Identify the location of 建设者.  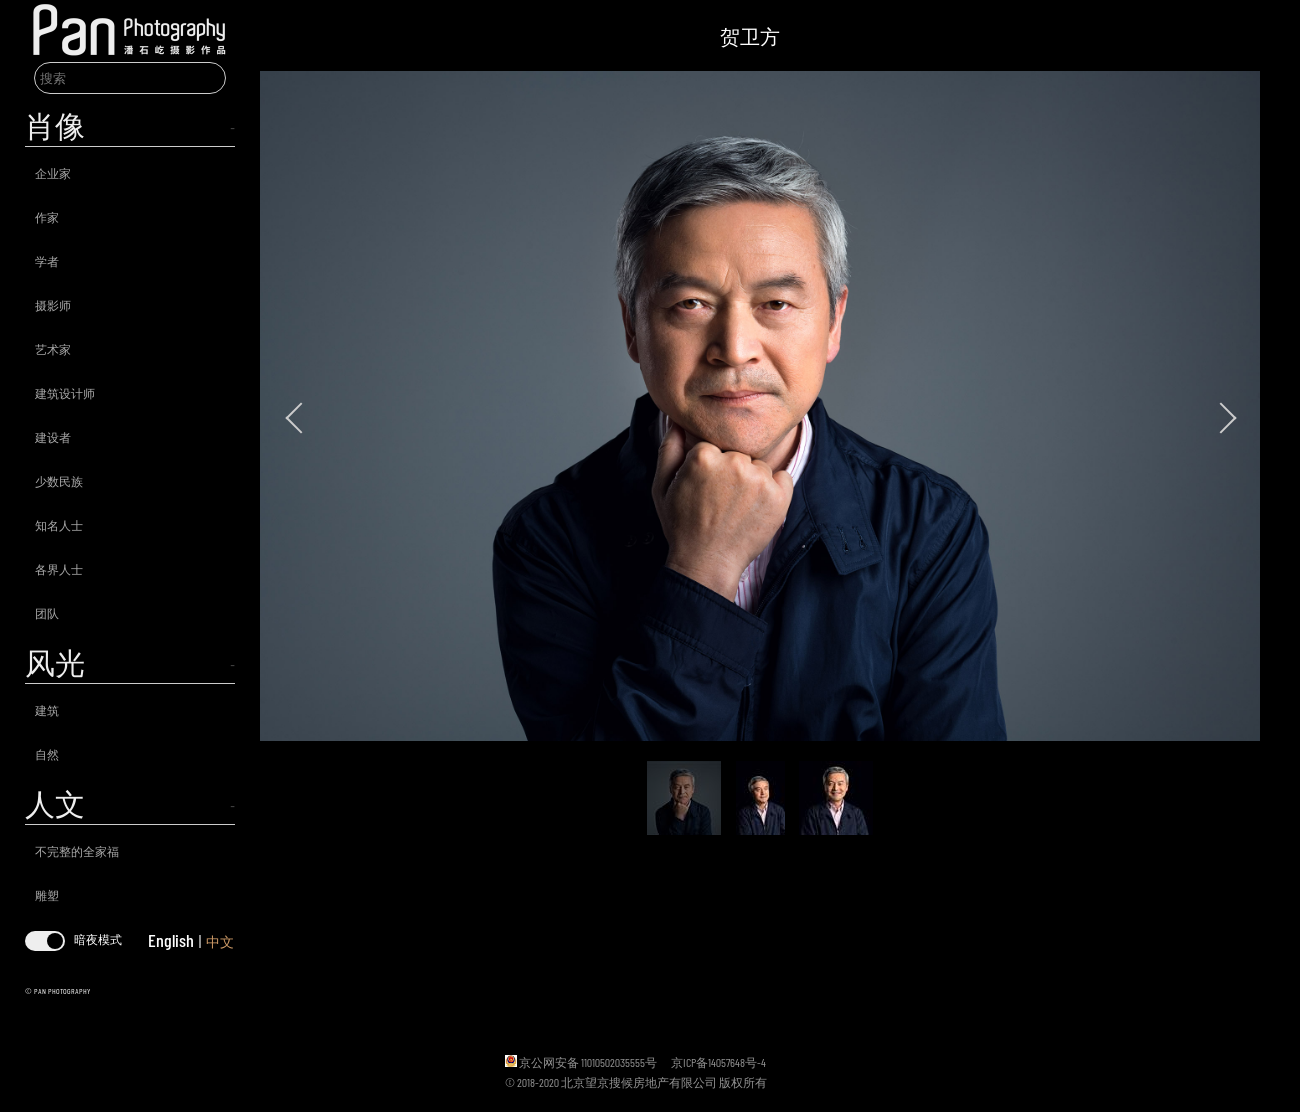
(53, 437).